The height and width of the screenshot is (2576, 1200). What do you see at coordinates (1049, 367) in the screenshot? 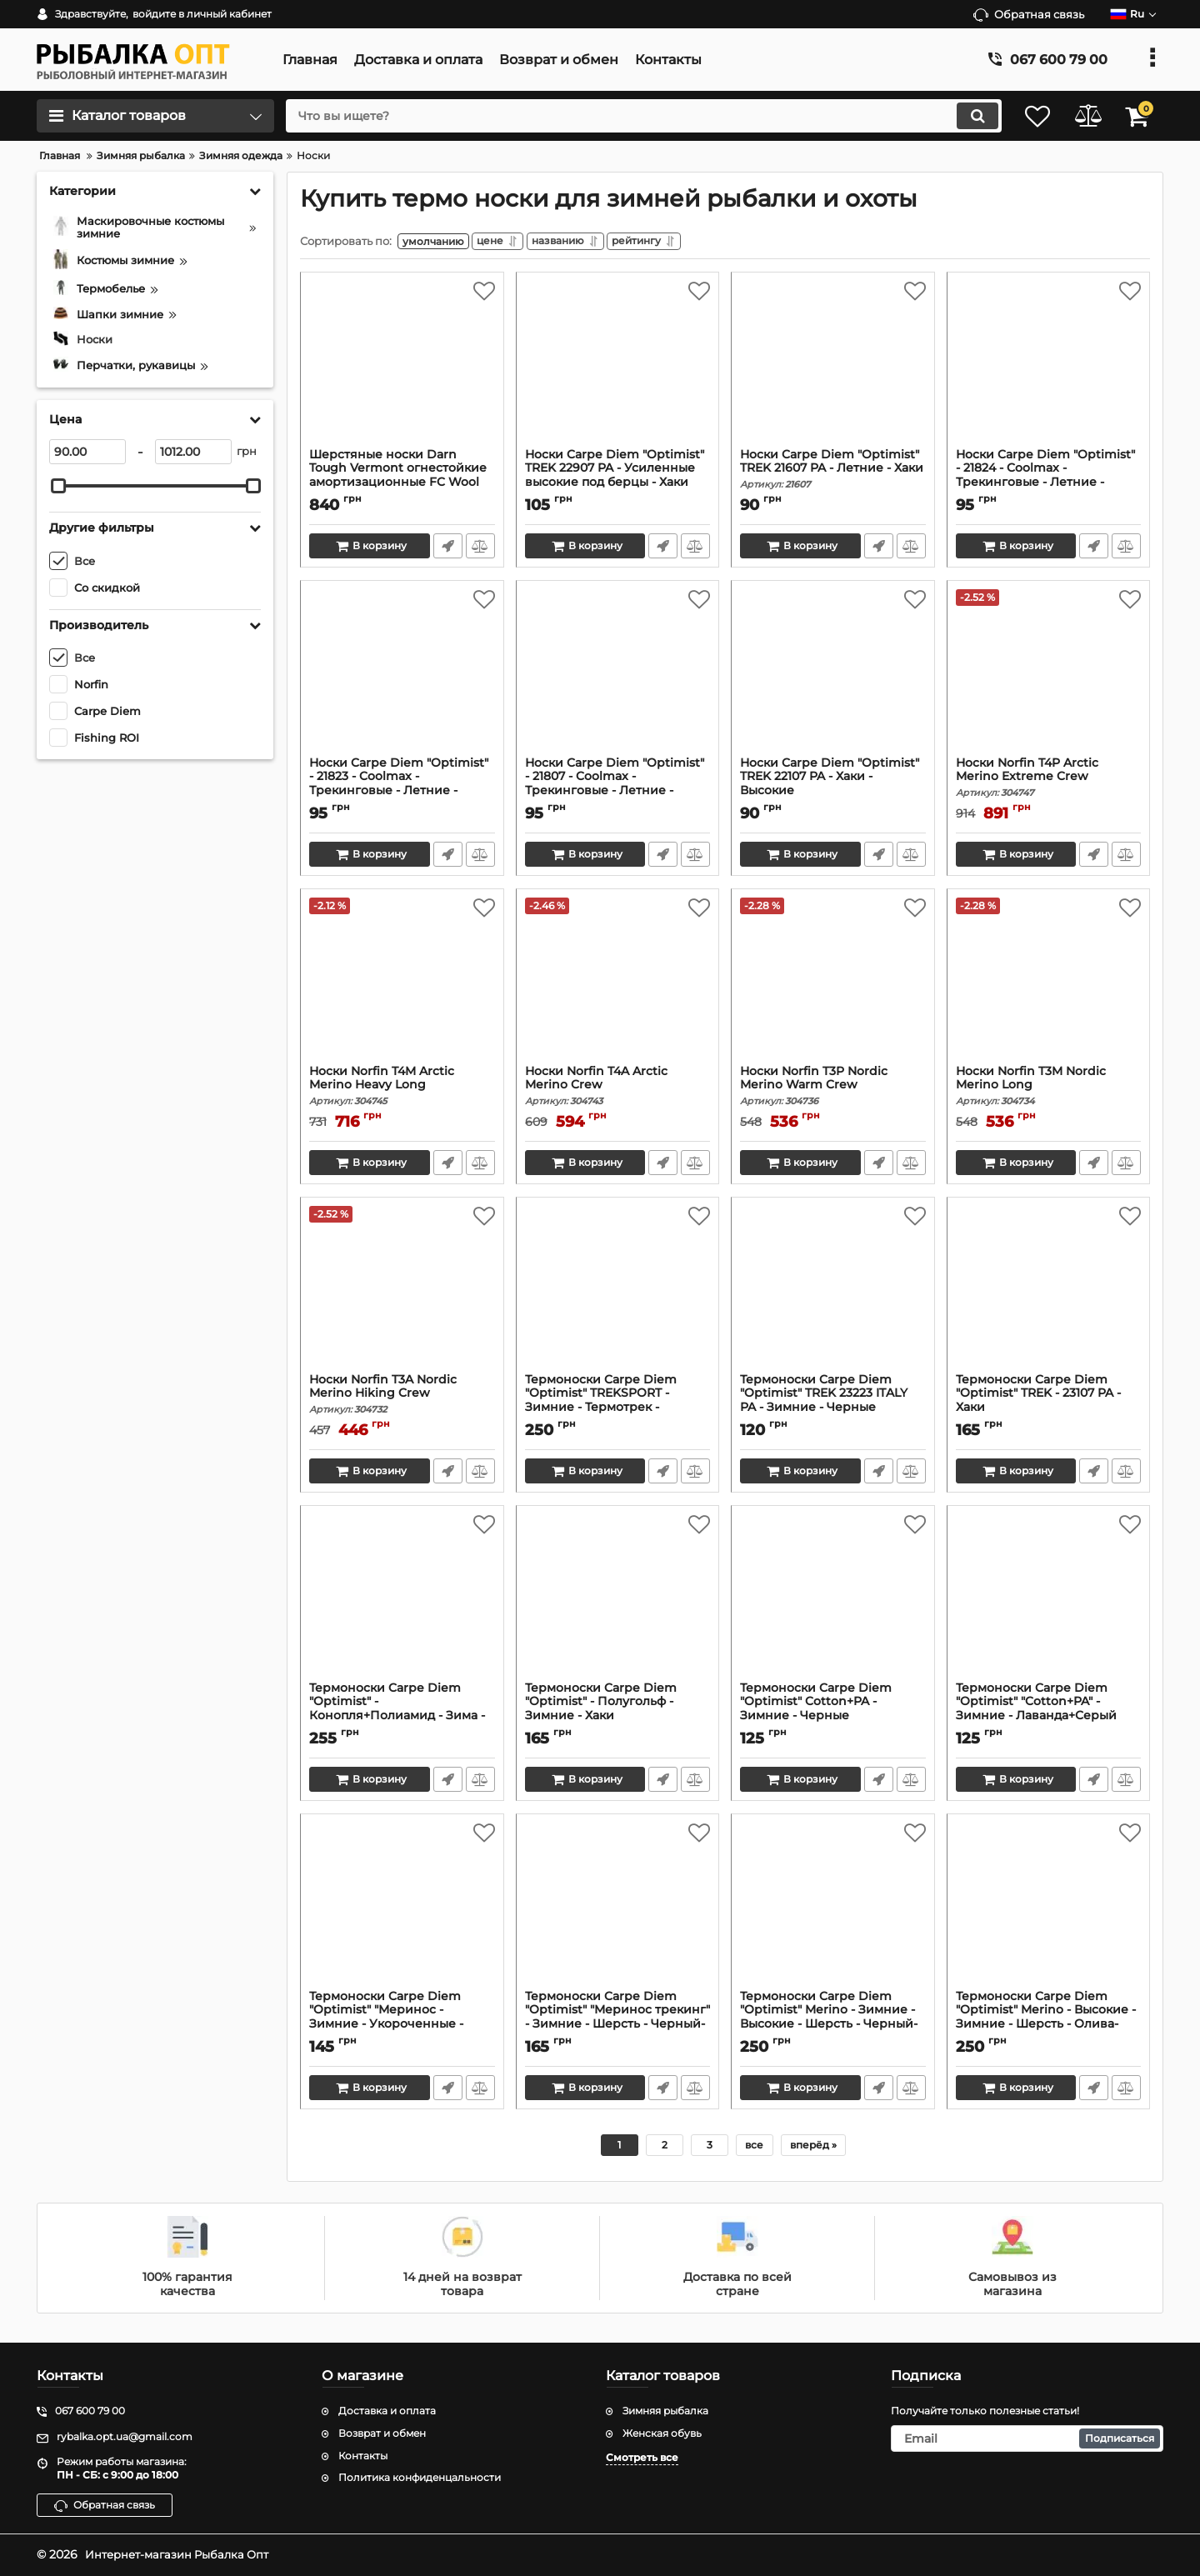
I see `[Носки Carpe Diem "Optimist" - 21824 - Coolmax - Трекинговые - Летние - Высокие - Койот]` at bounding box center [1049, 367].